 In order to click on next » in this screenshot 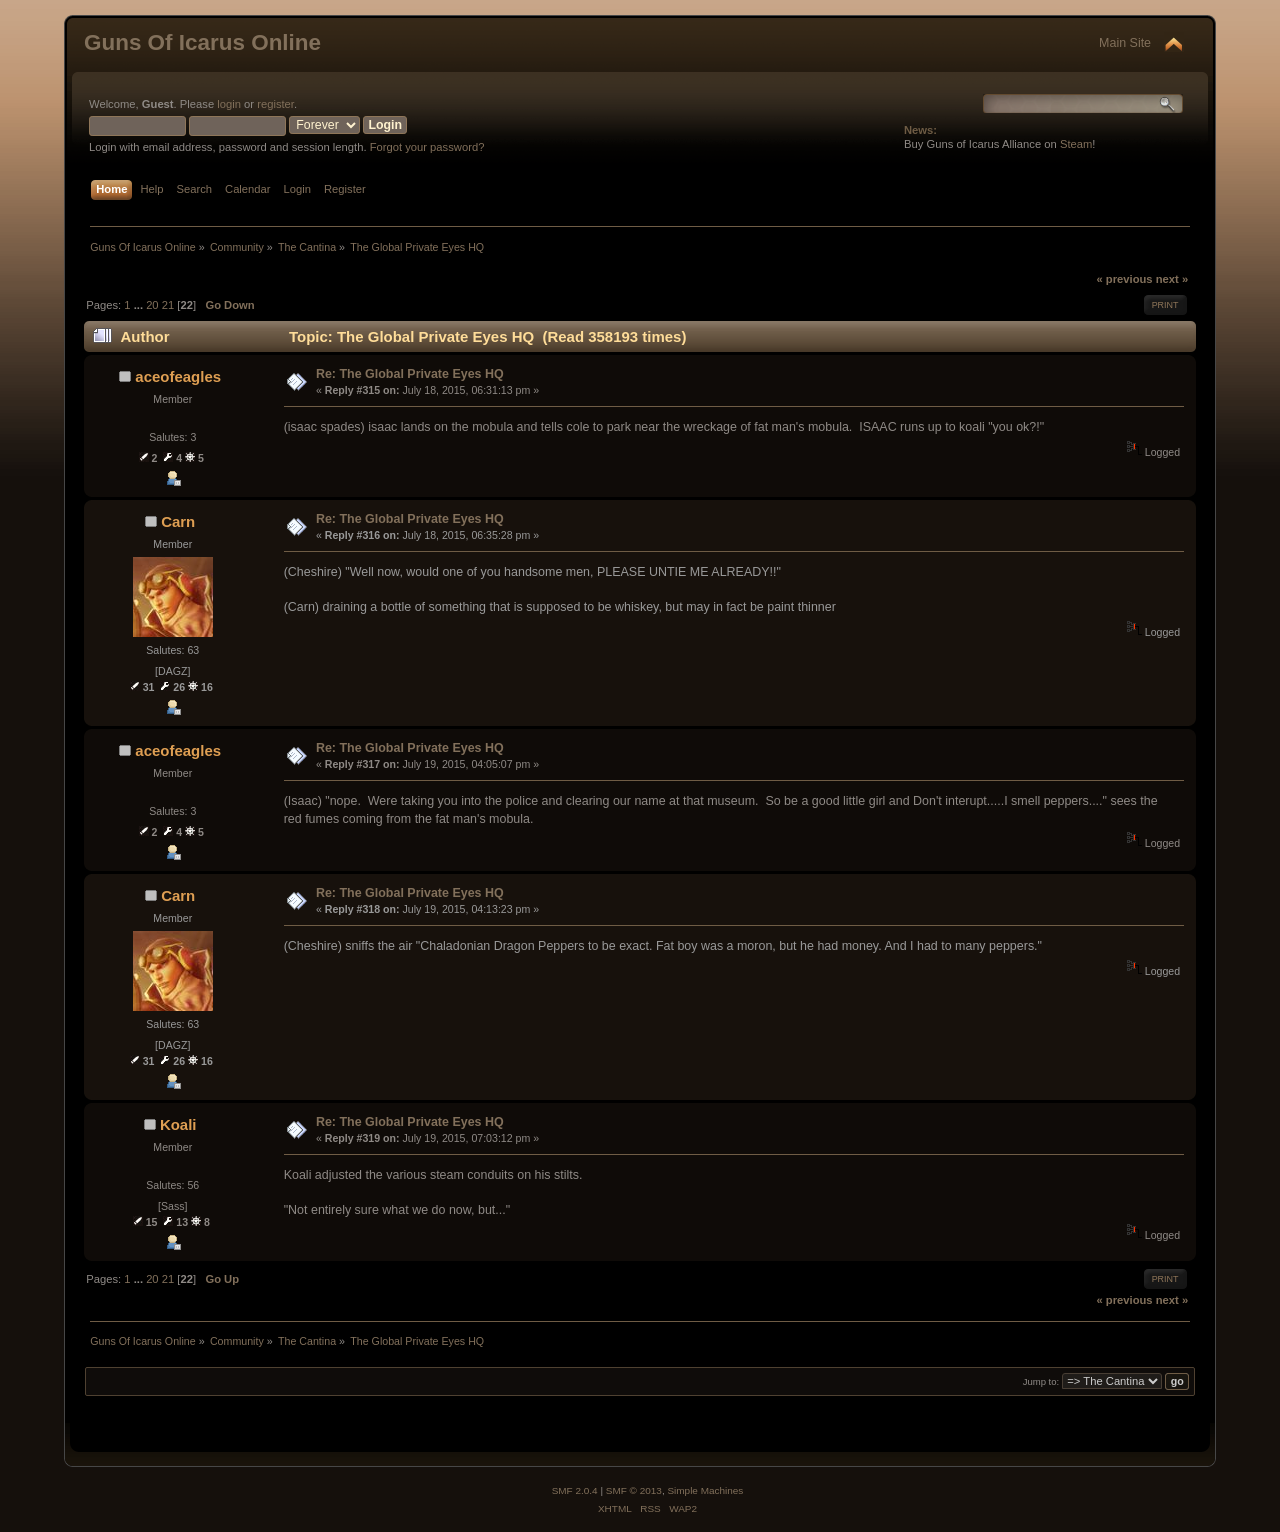, I will do `click(1172, 279)`.